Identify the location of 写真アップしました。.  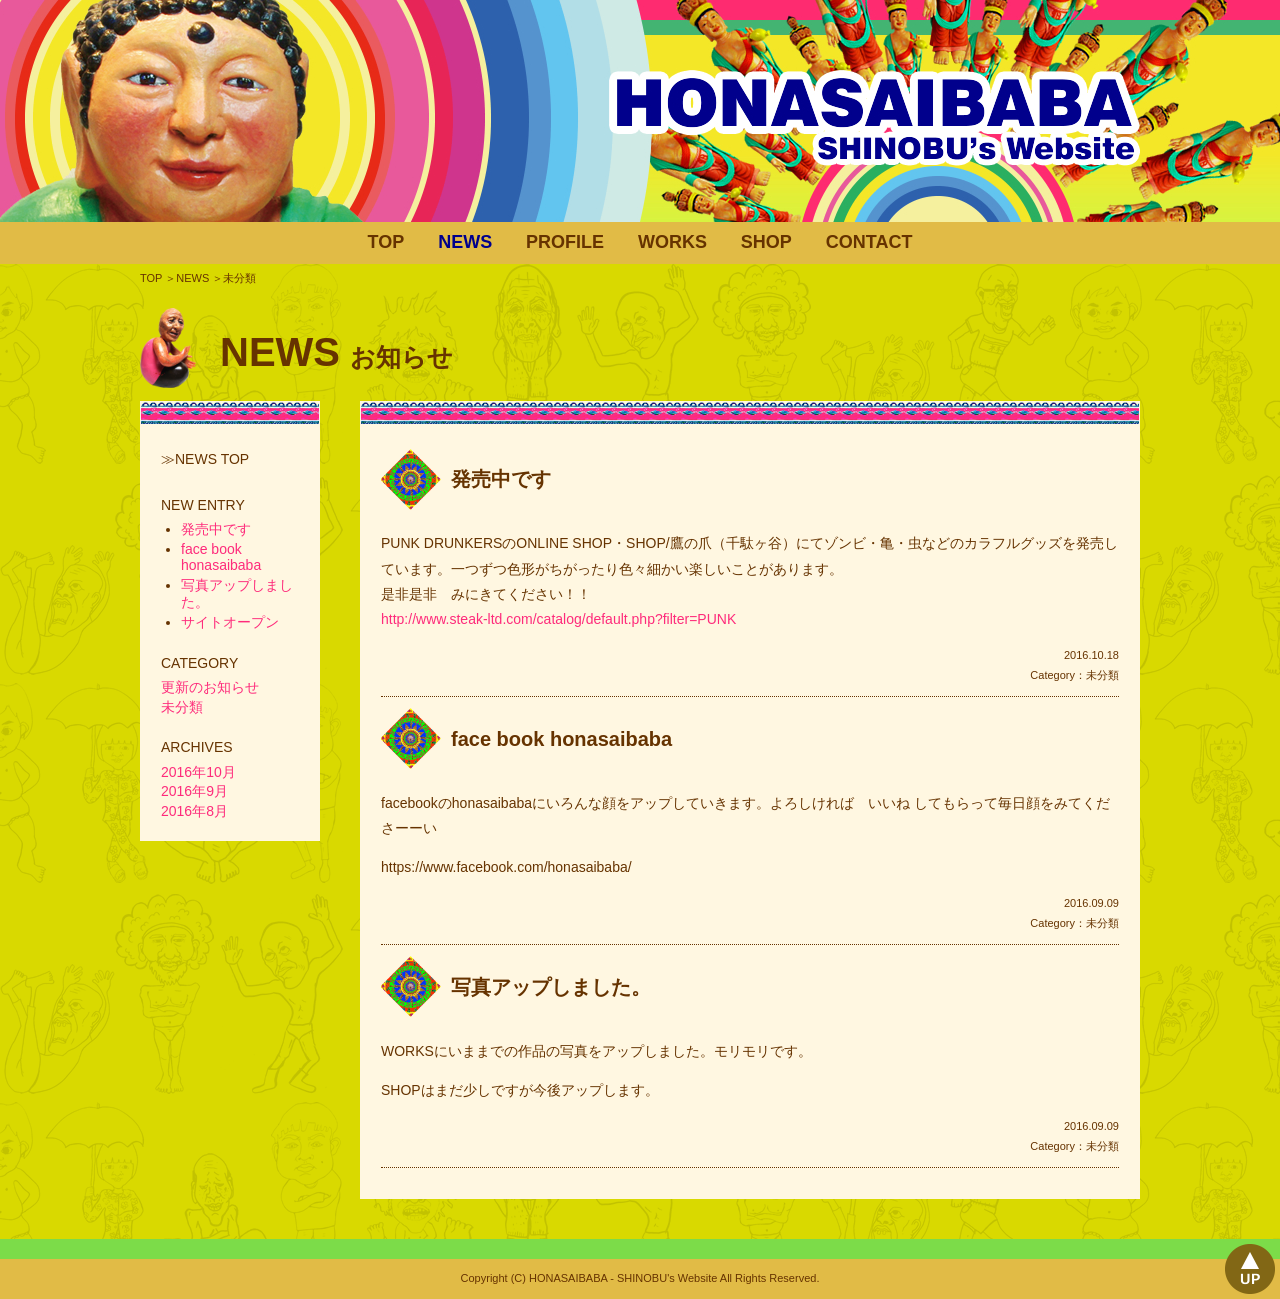
(551, 987).